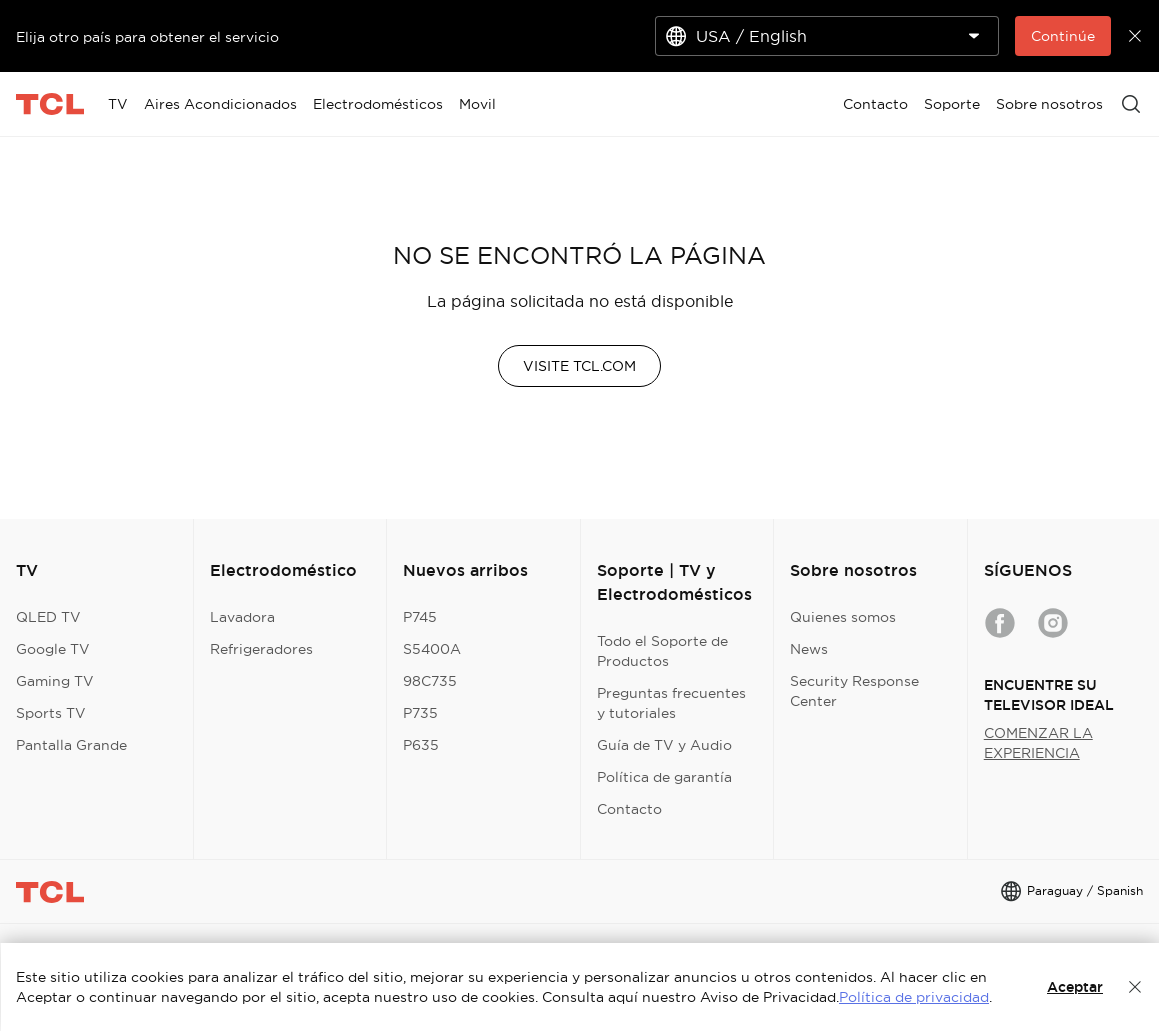 This screenshot has width=1159, height=1031. Describe the element at coordinates (71, 745) in the screenshot. I see `Pantalla Grande` at that location.